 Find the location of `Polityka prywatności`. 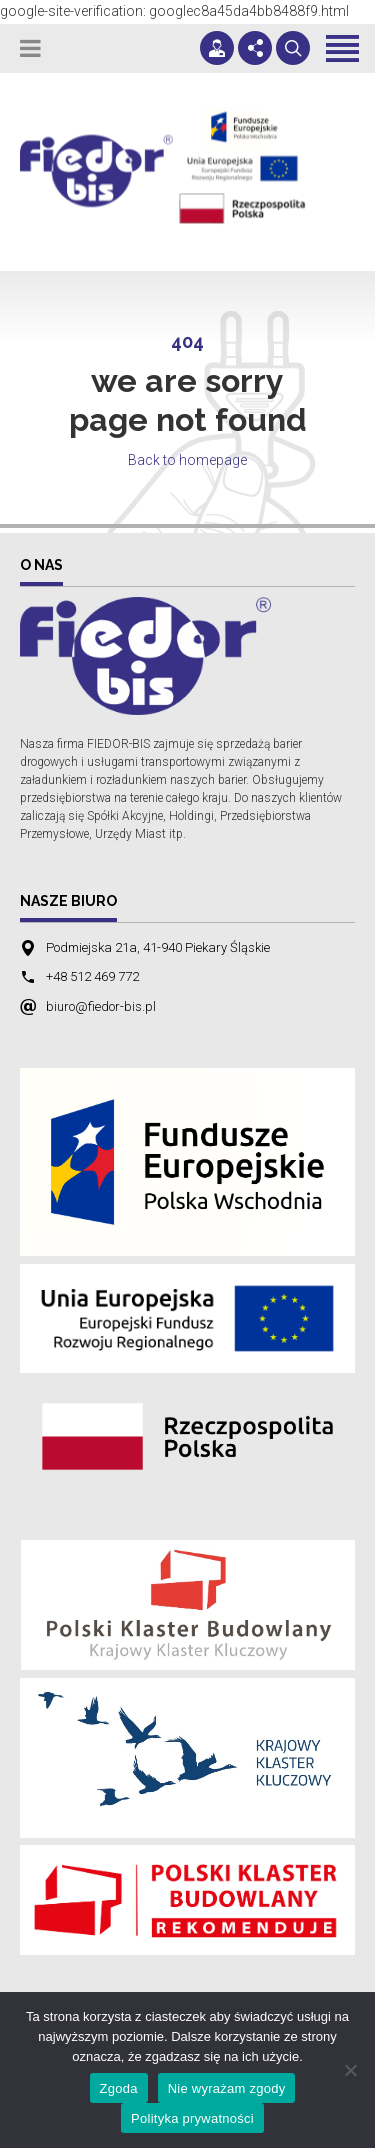

Polityka prywatności is located at coordinates (192, 2118).